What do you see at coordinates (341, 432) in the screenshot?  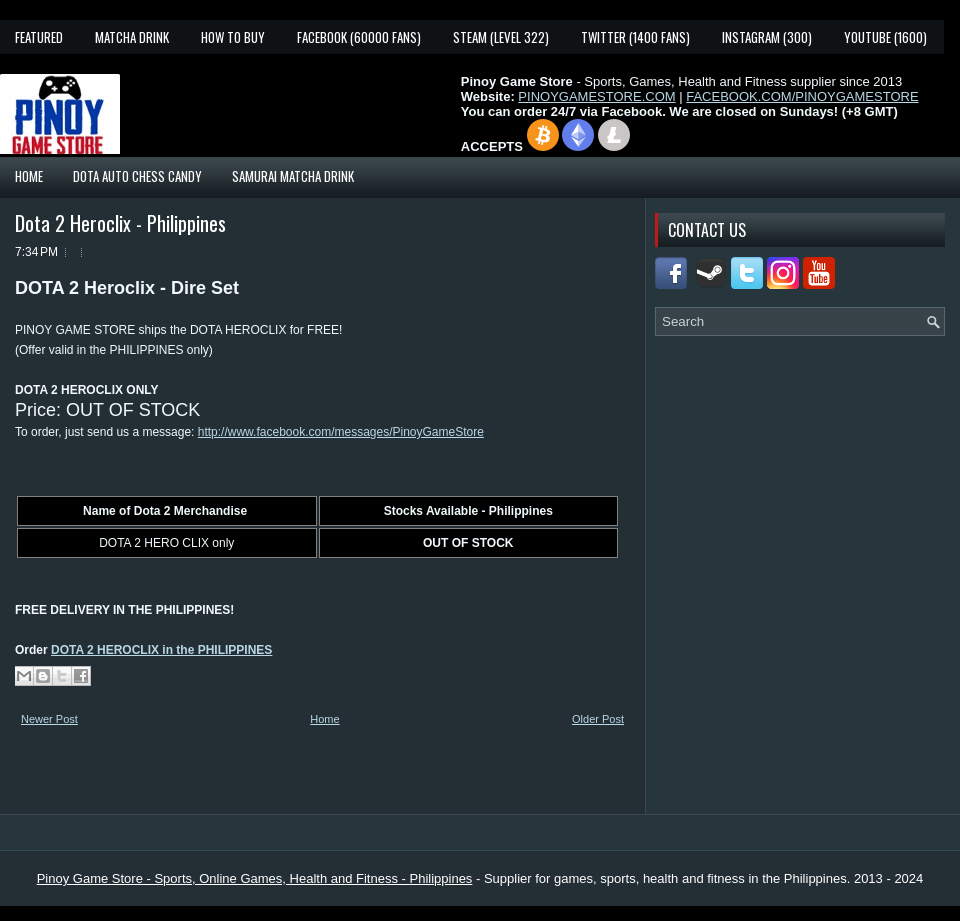 I see `http://www.facebook.com/messages/PinoyGameStore` at bounding box center [341, 432].